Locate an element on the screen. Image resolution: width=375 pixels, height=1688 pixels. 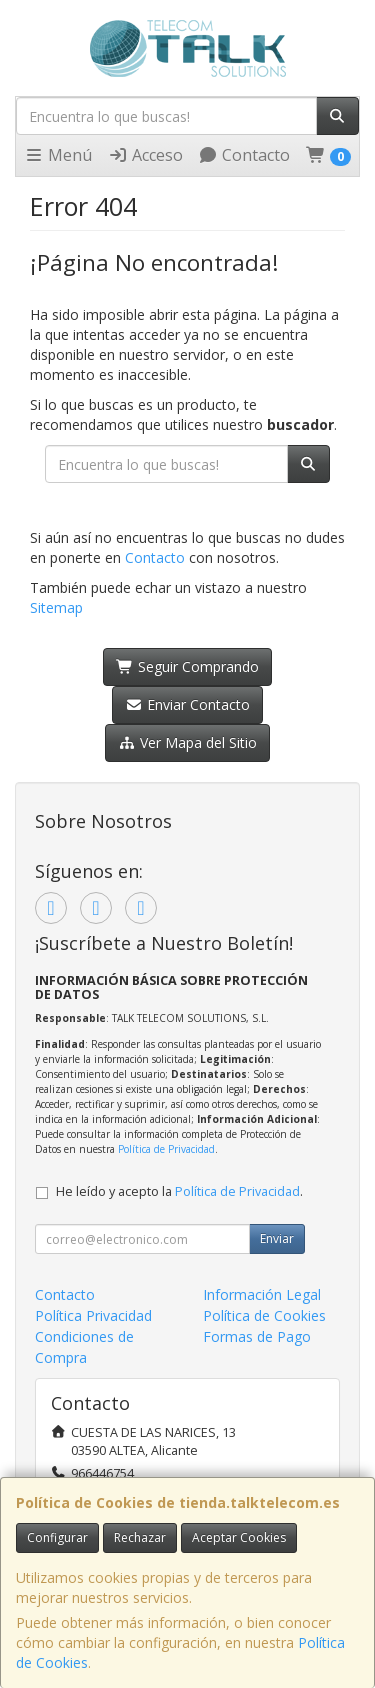
Rechazar is located at coordinates (140, 1537).